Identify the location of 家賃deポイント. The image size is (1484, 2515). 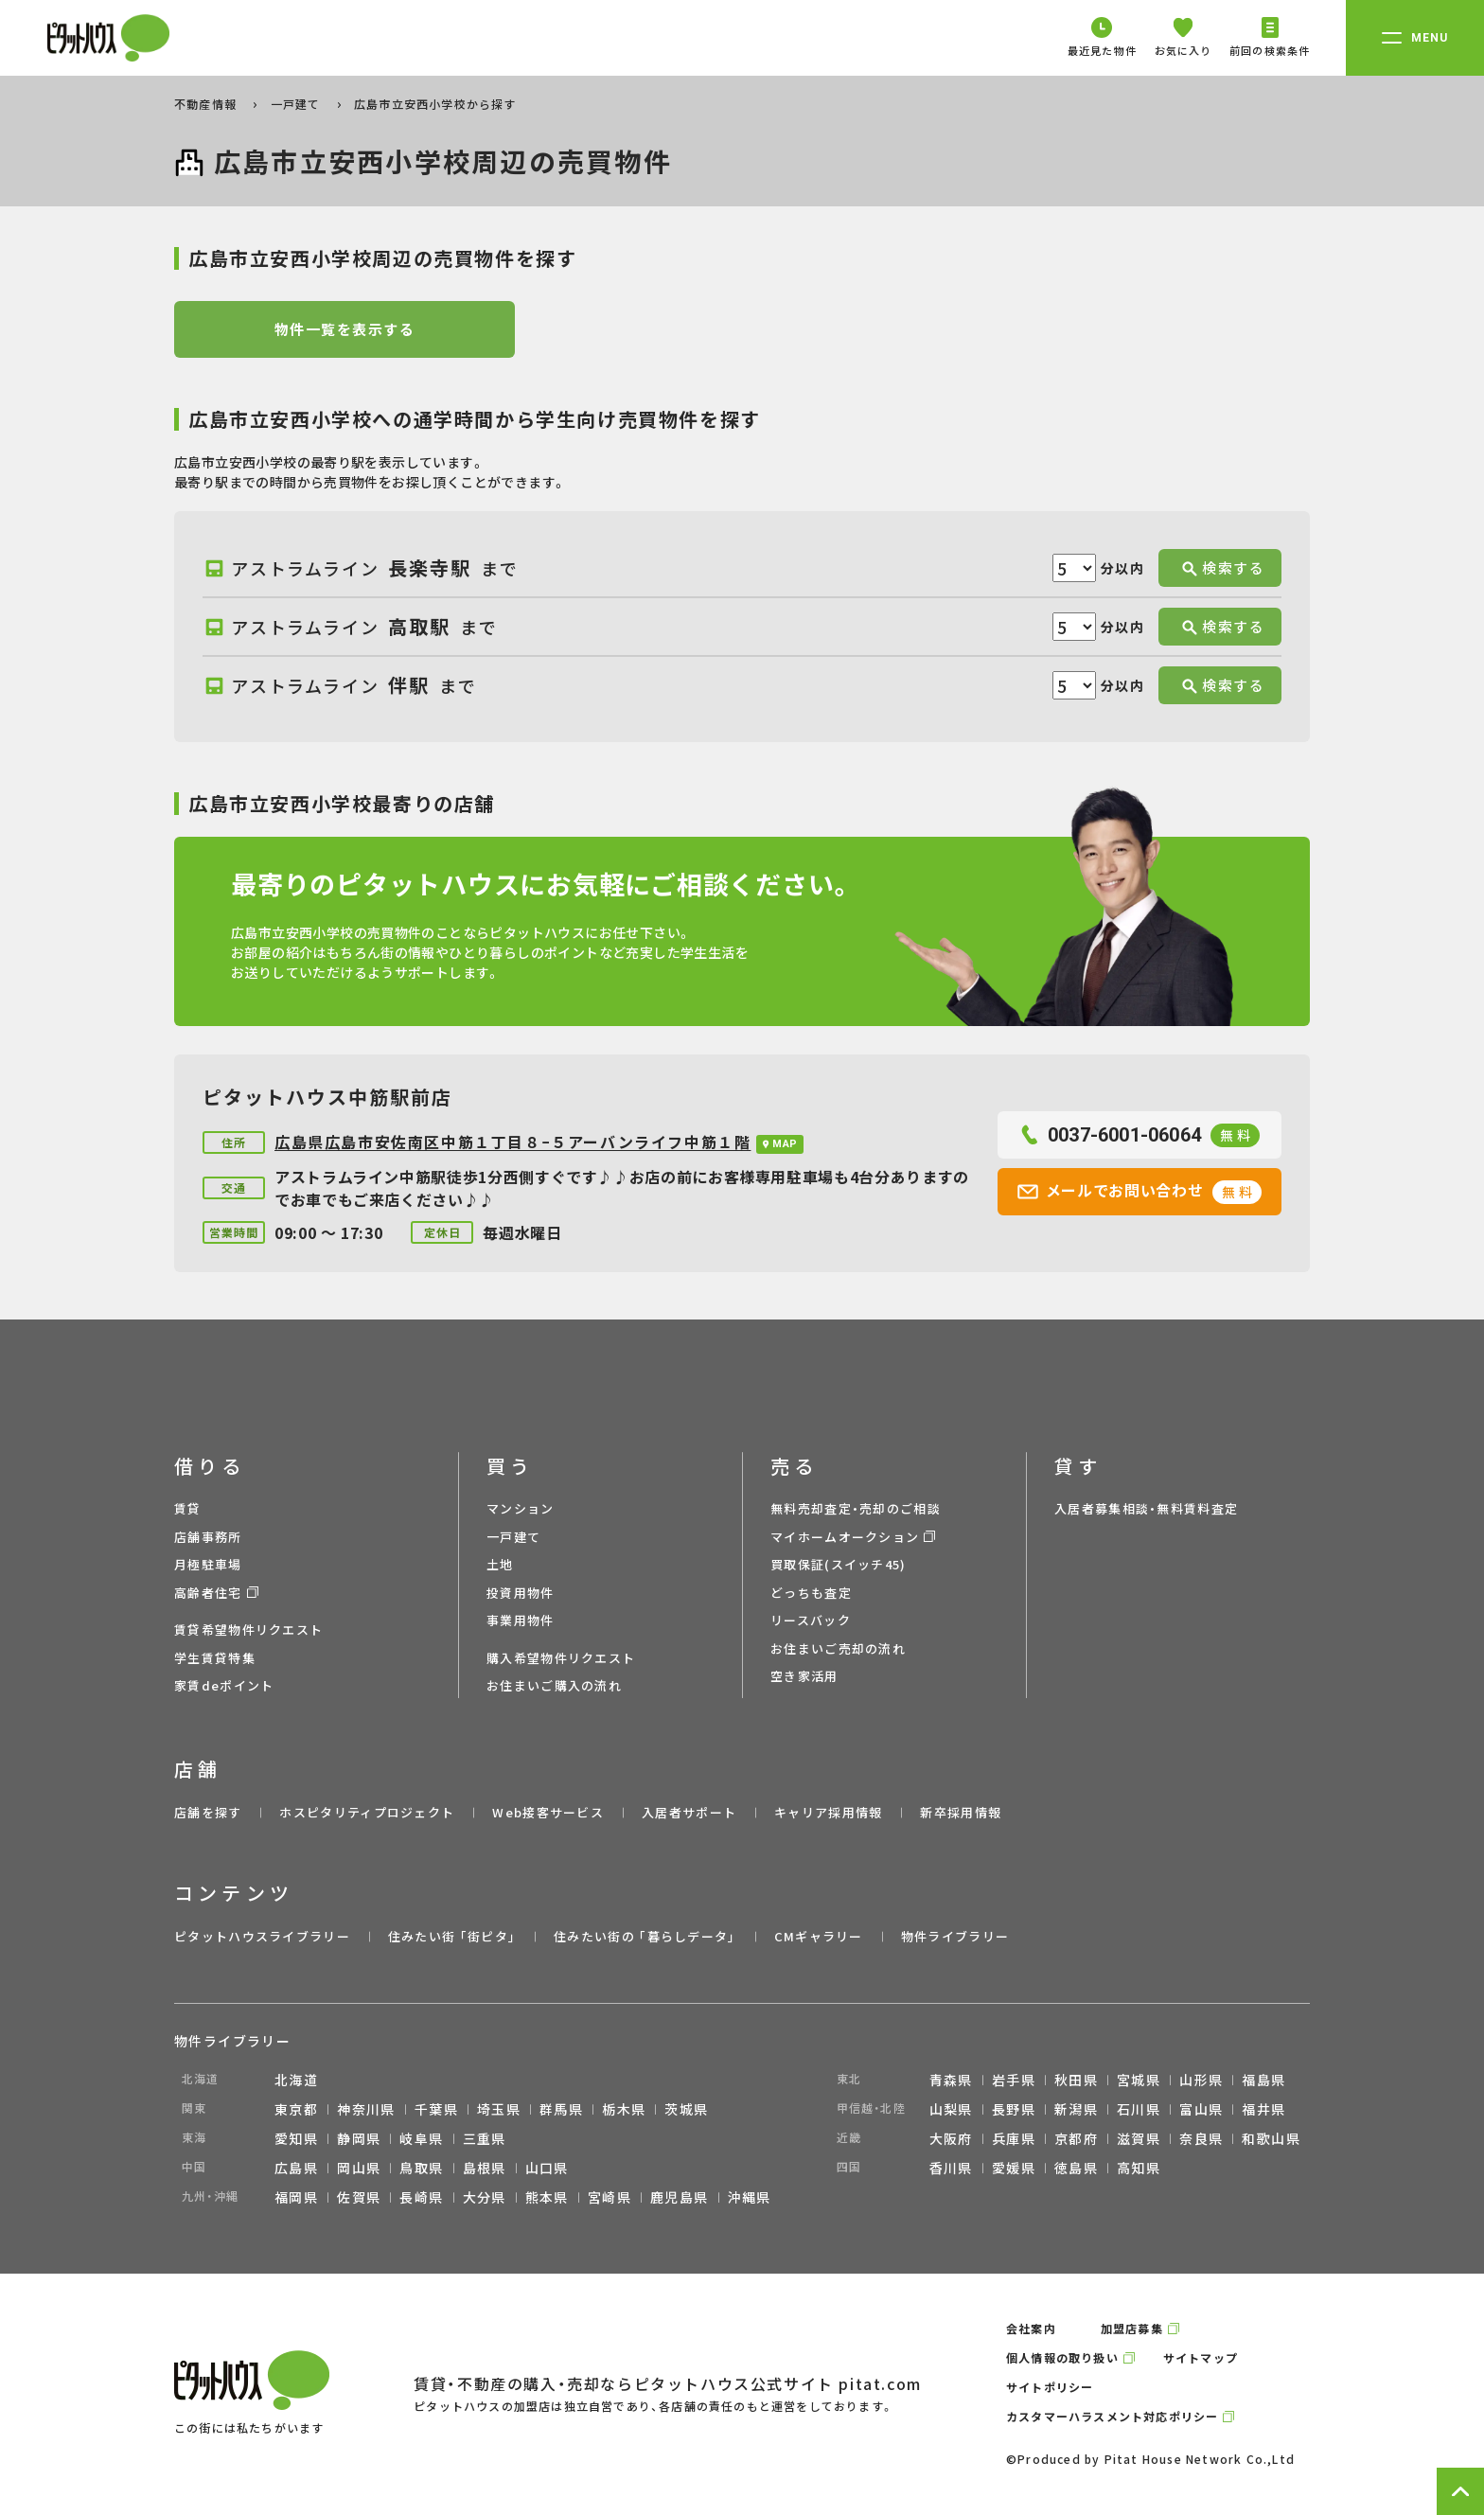
(224, 1685).